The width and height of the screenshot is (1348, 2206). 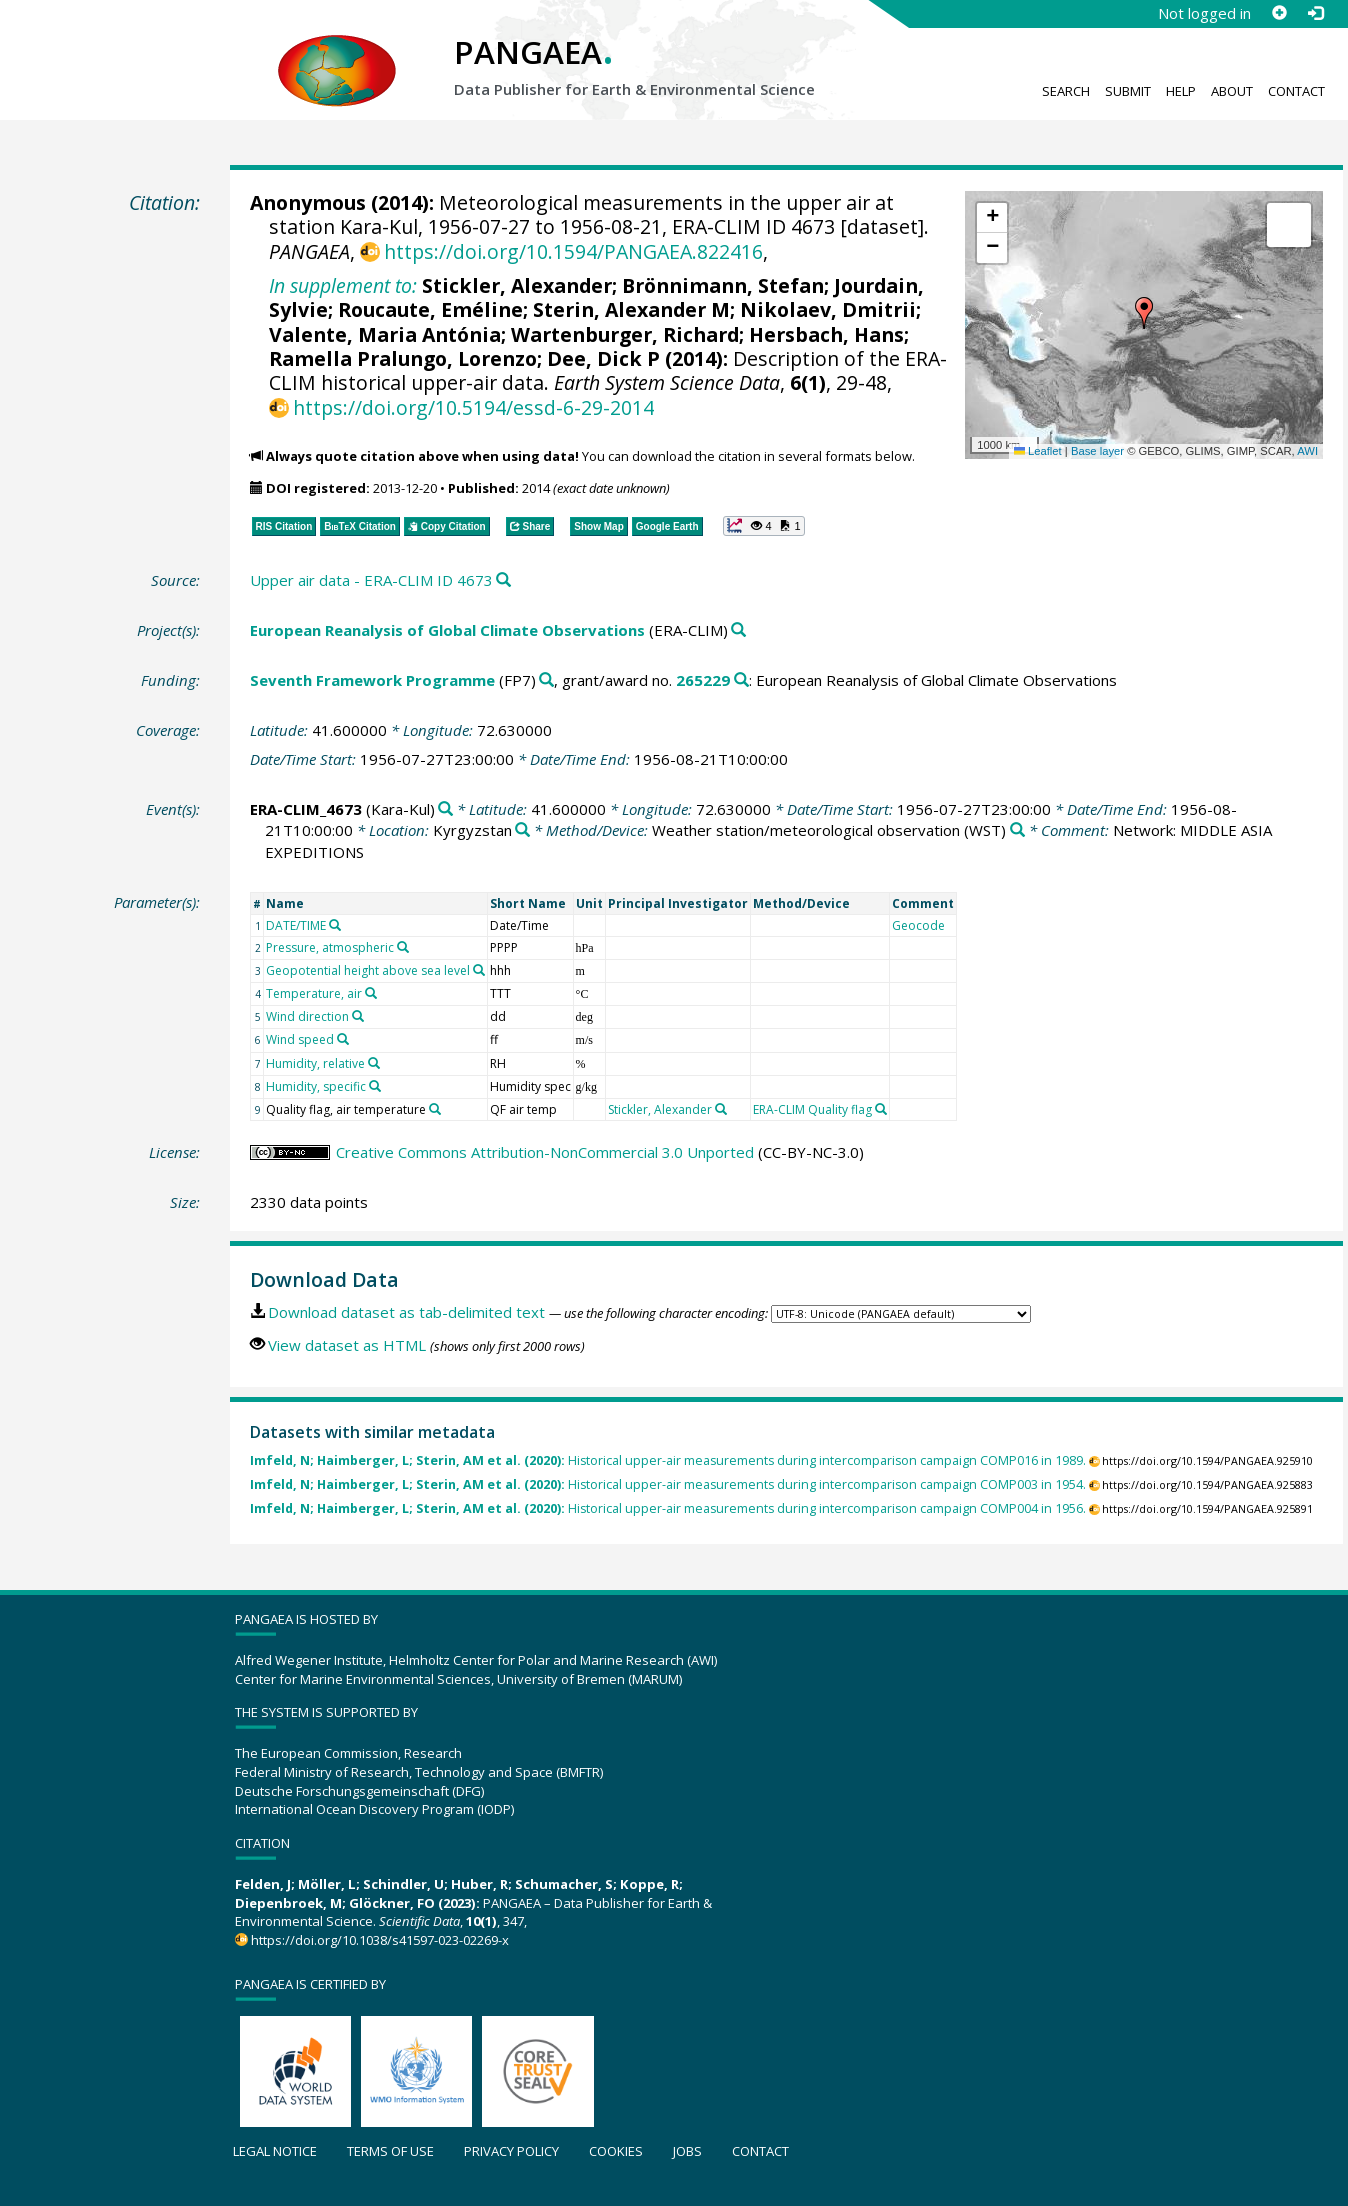 I want to click on European Reanalysis of Global Climate Observations, so click(x=447, y=630).